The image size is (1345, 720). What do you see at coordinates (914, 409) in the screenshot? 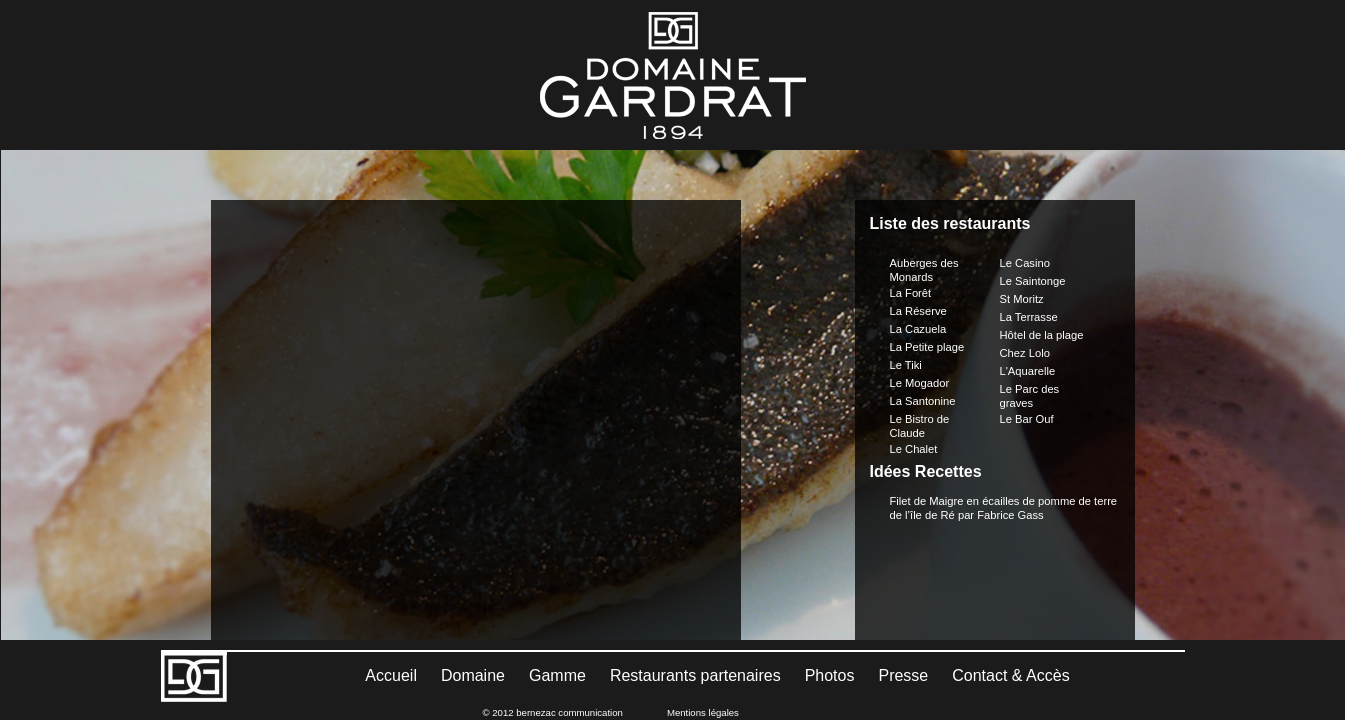
I see `Le Chalet` at bounding box center [914, 409].